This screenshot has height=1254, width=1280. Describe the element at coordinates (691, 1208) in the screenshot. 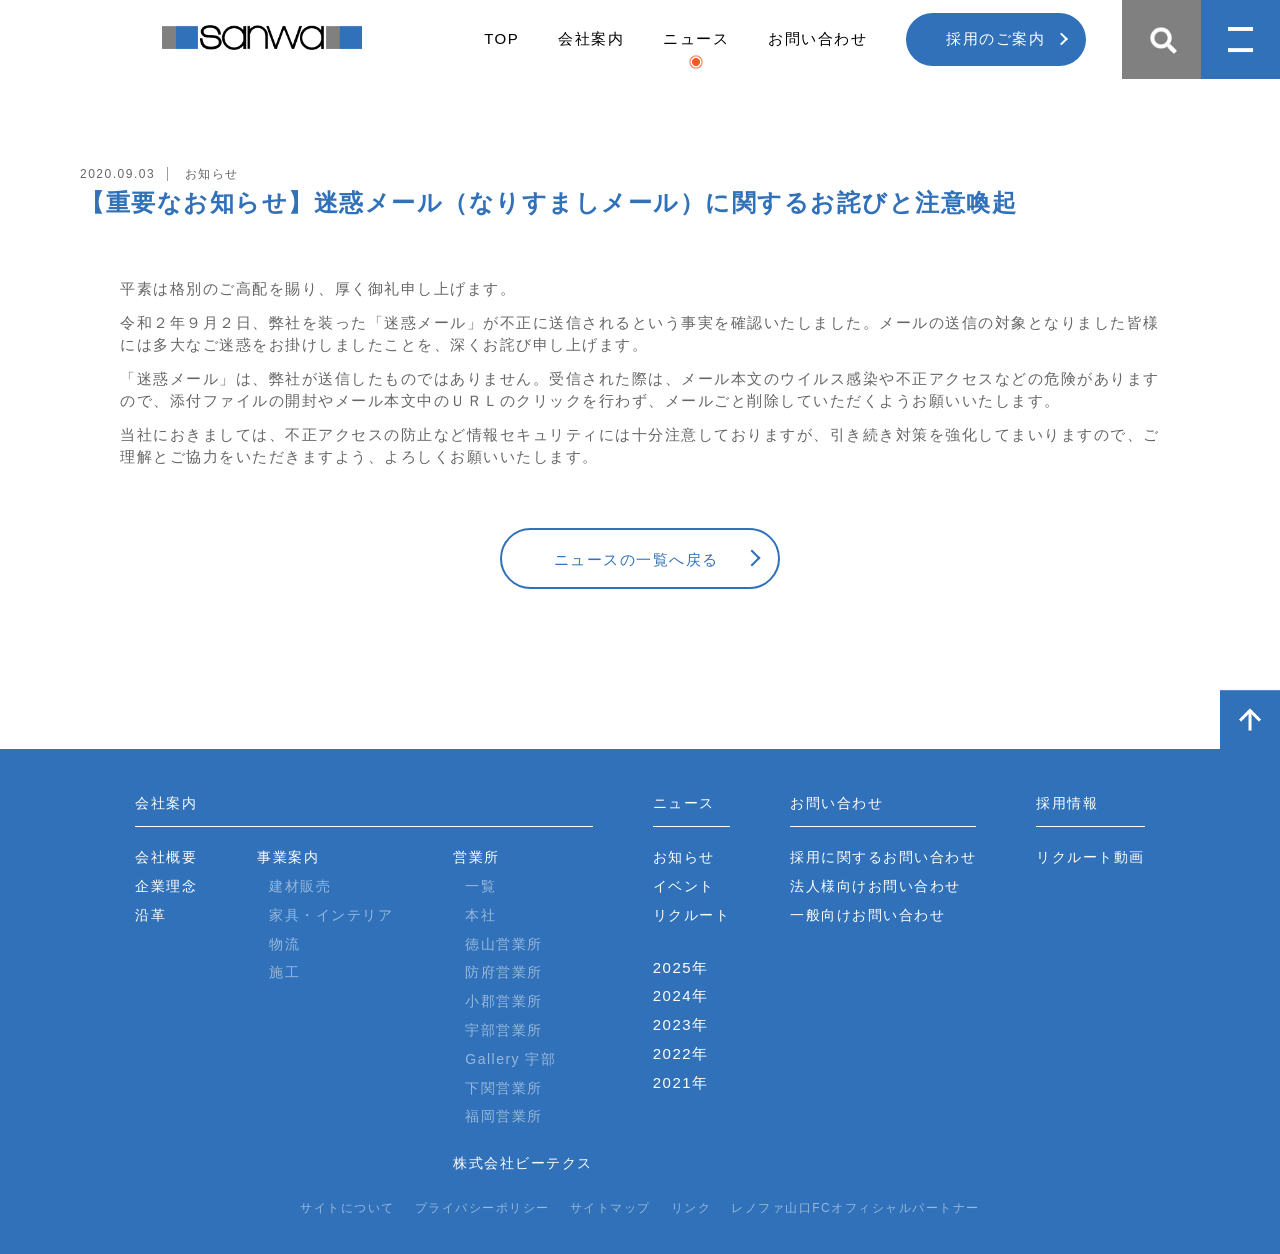

I see `リンク` at that location.